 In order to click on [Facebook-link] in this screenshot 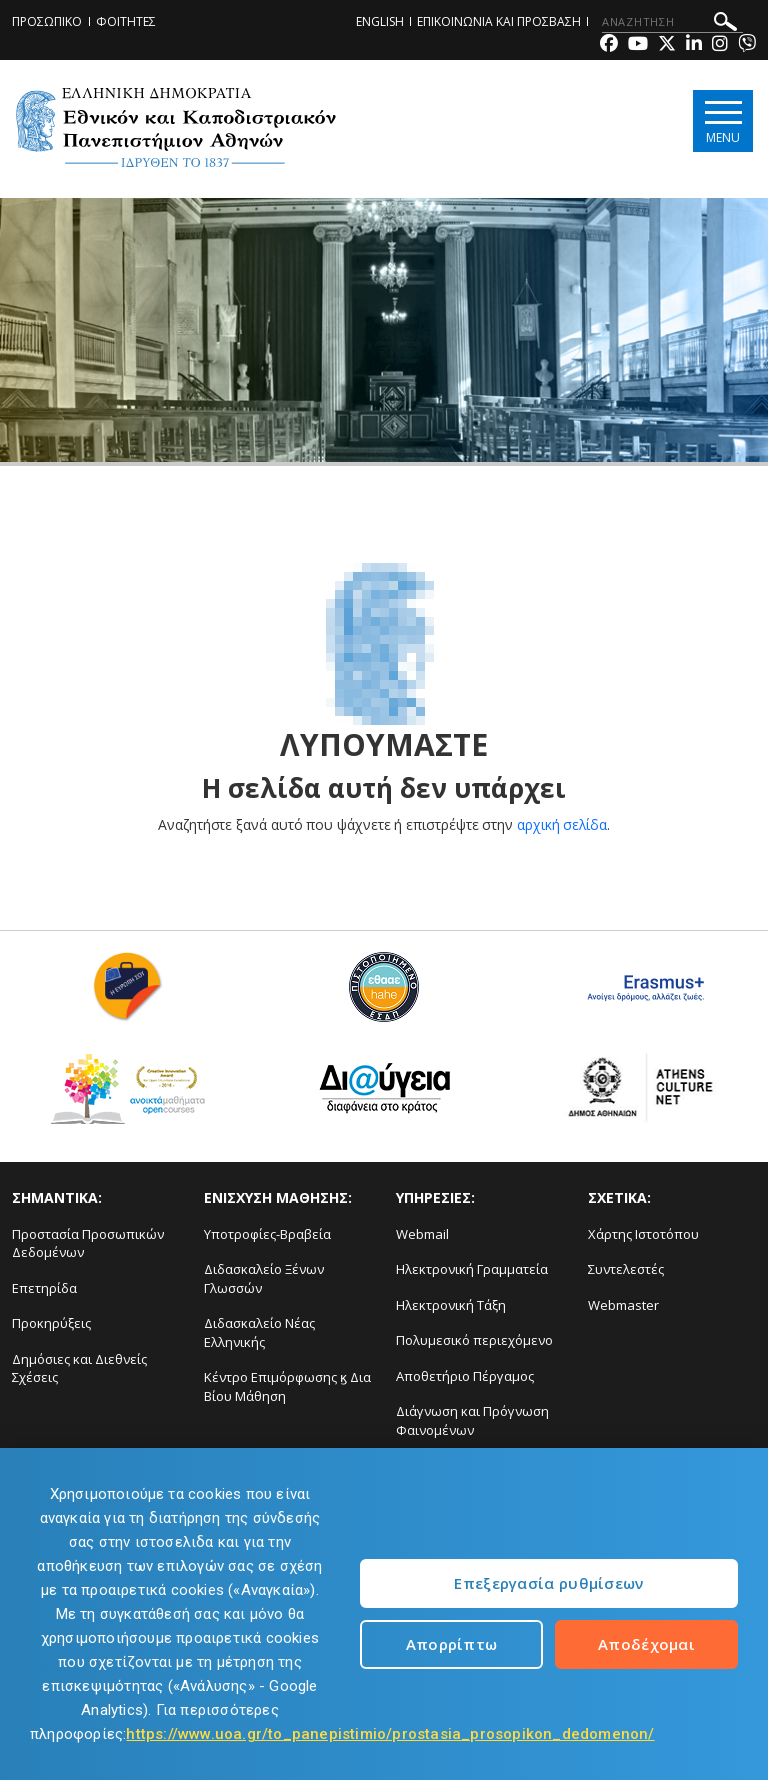, I will do `click(609, 45)`.